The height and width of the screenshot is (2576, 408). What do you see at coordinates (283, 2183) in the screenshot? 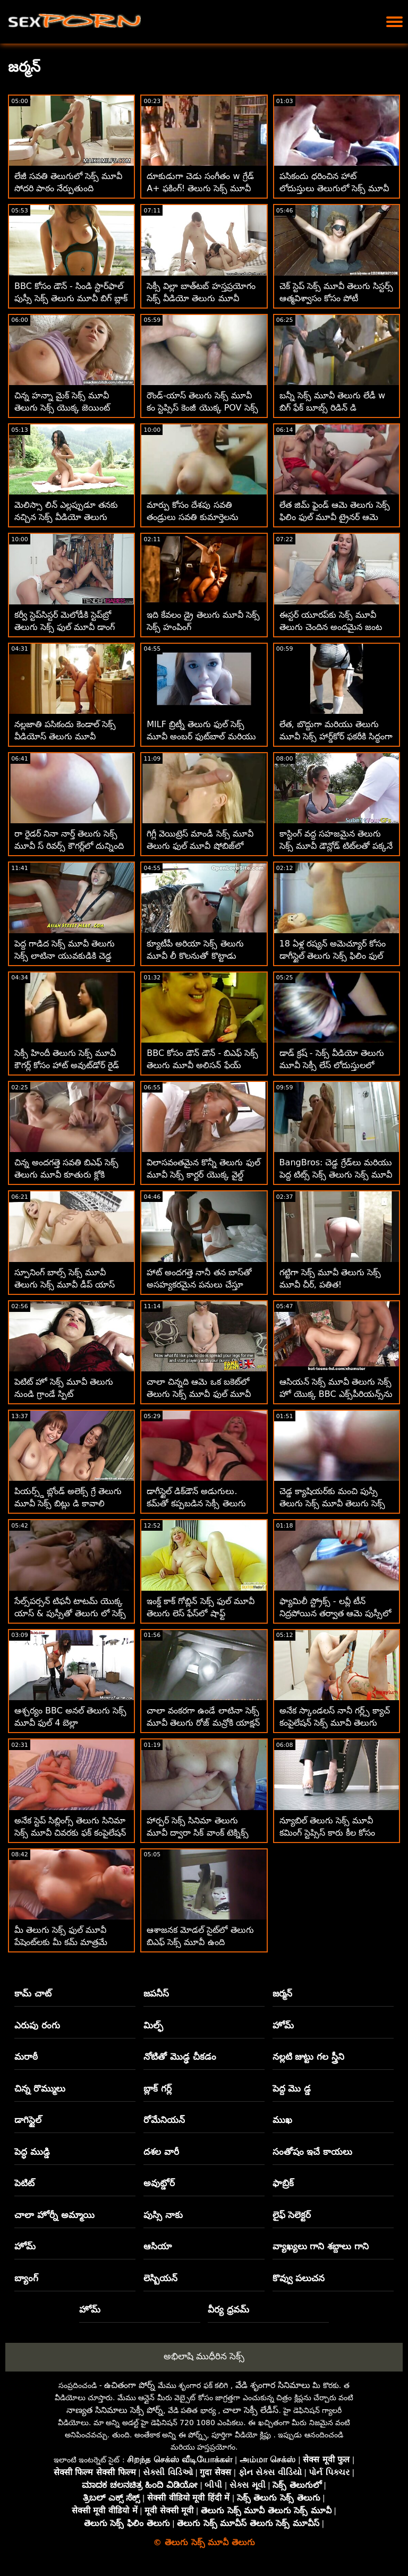
I see `ఫాబ్రిక్` at bounding box center [283, 2183].